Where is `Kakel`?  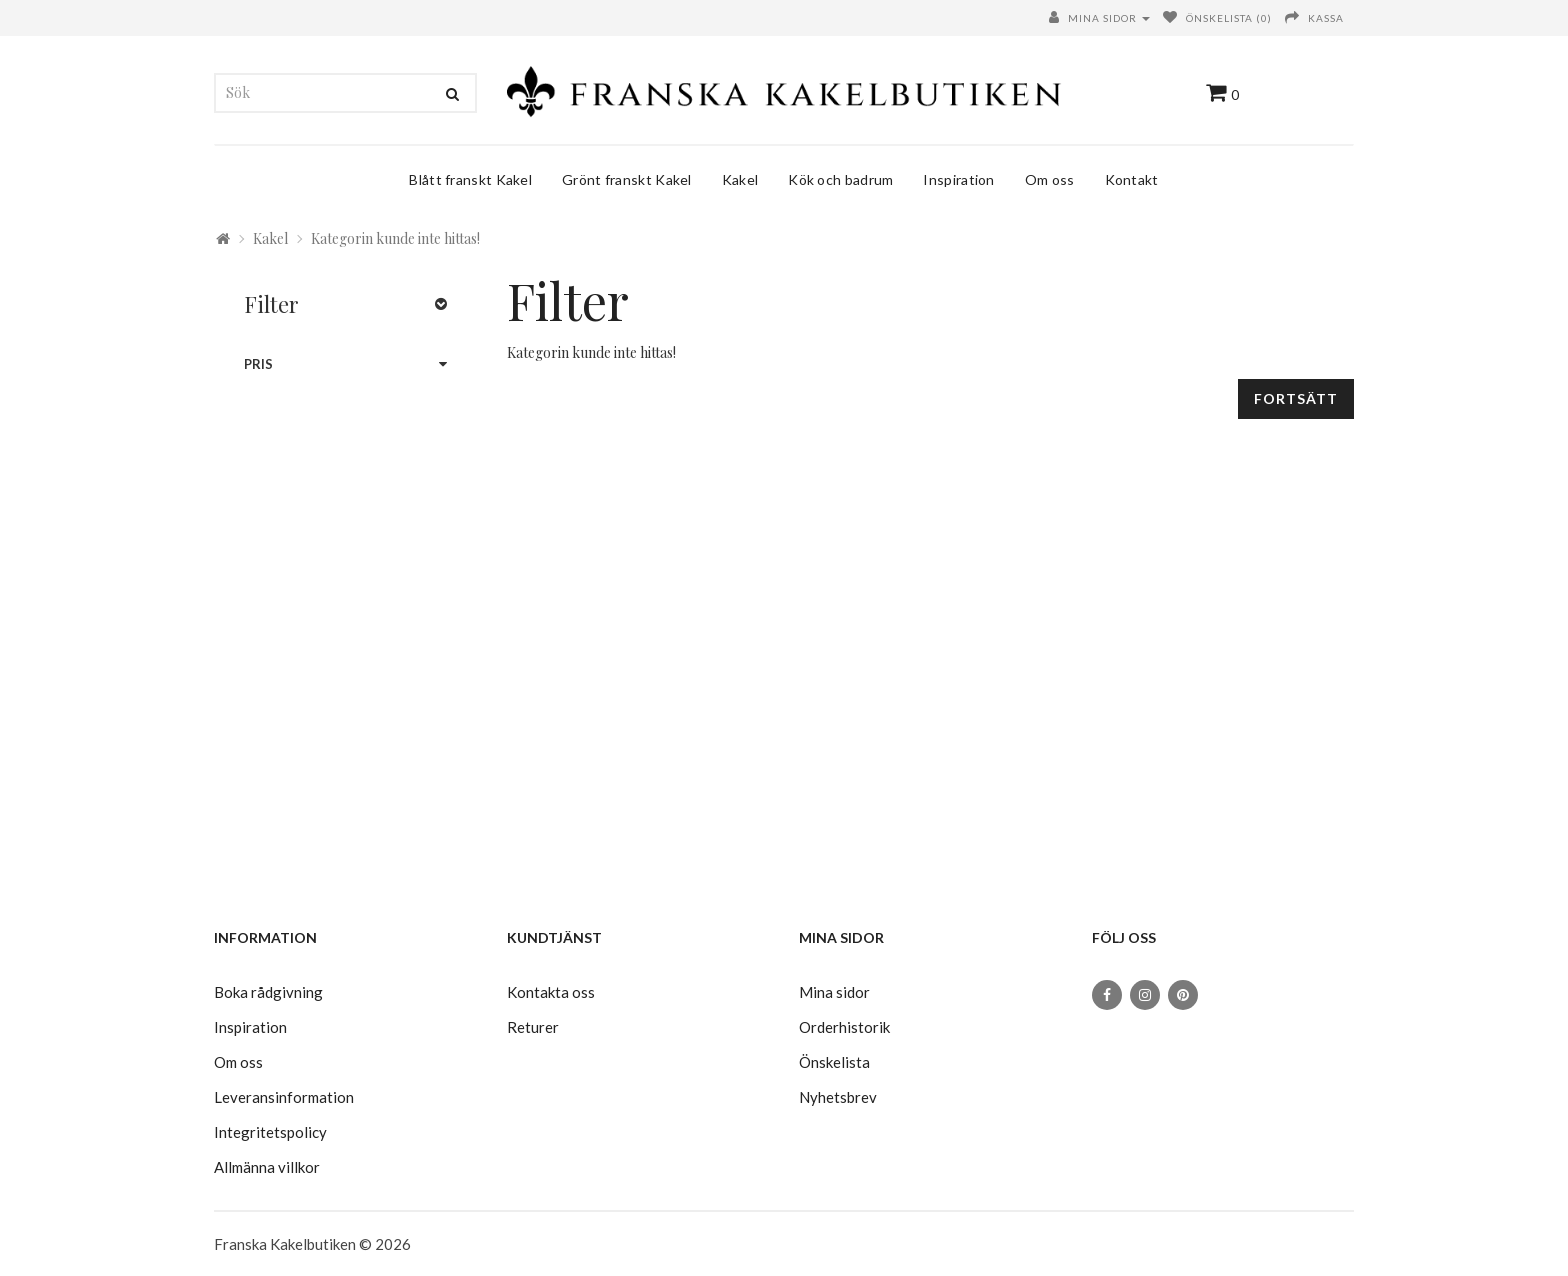 Kakel is located at coordinates (740, 179).